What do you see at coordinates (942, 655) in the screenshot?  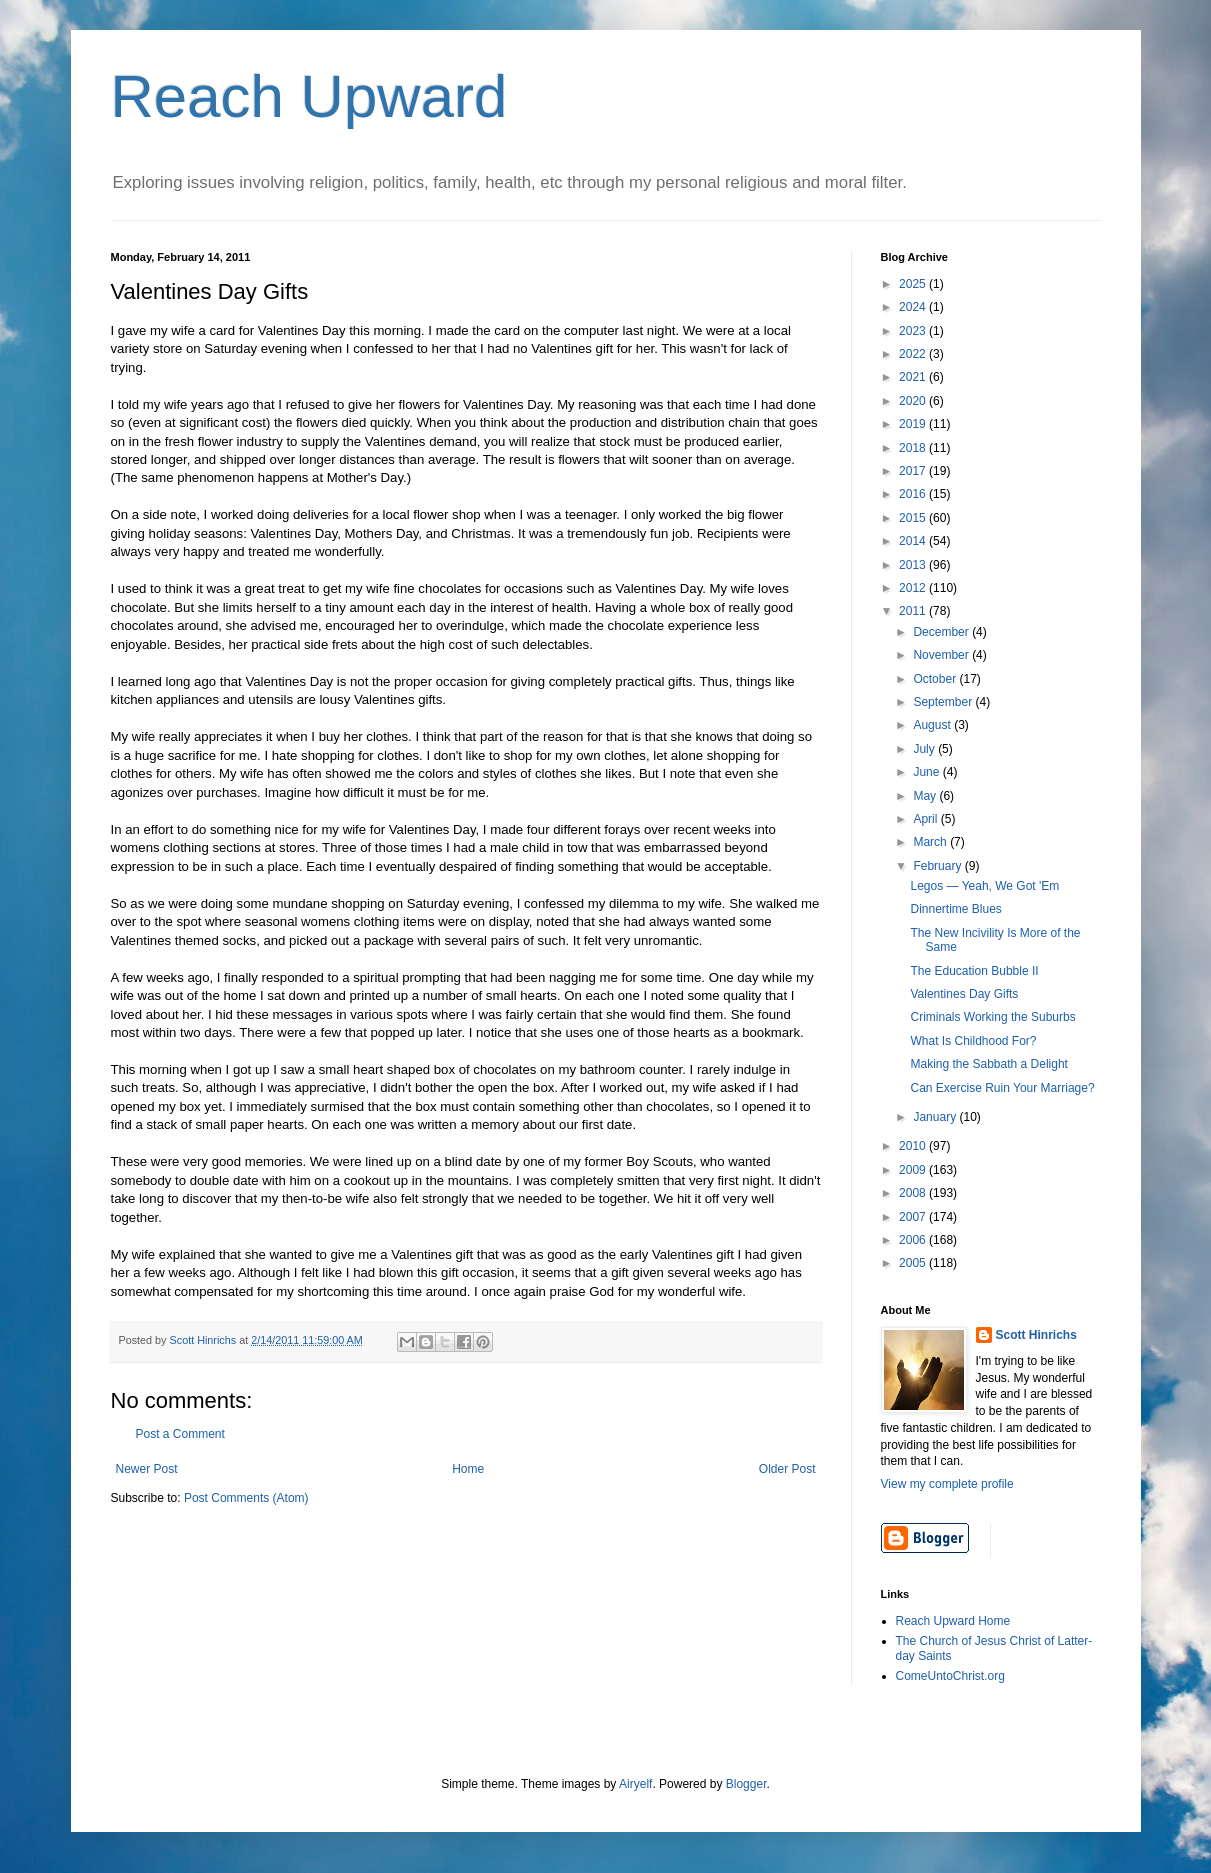 I see `November` at bounding box center [942, 655].